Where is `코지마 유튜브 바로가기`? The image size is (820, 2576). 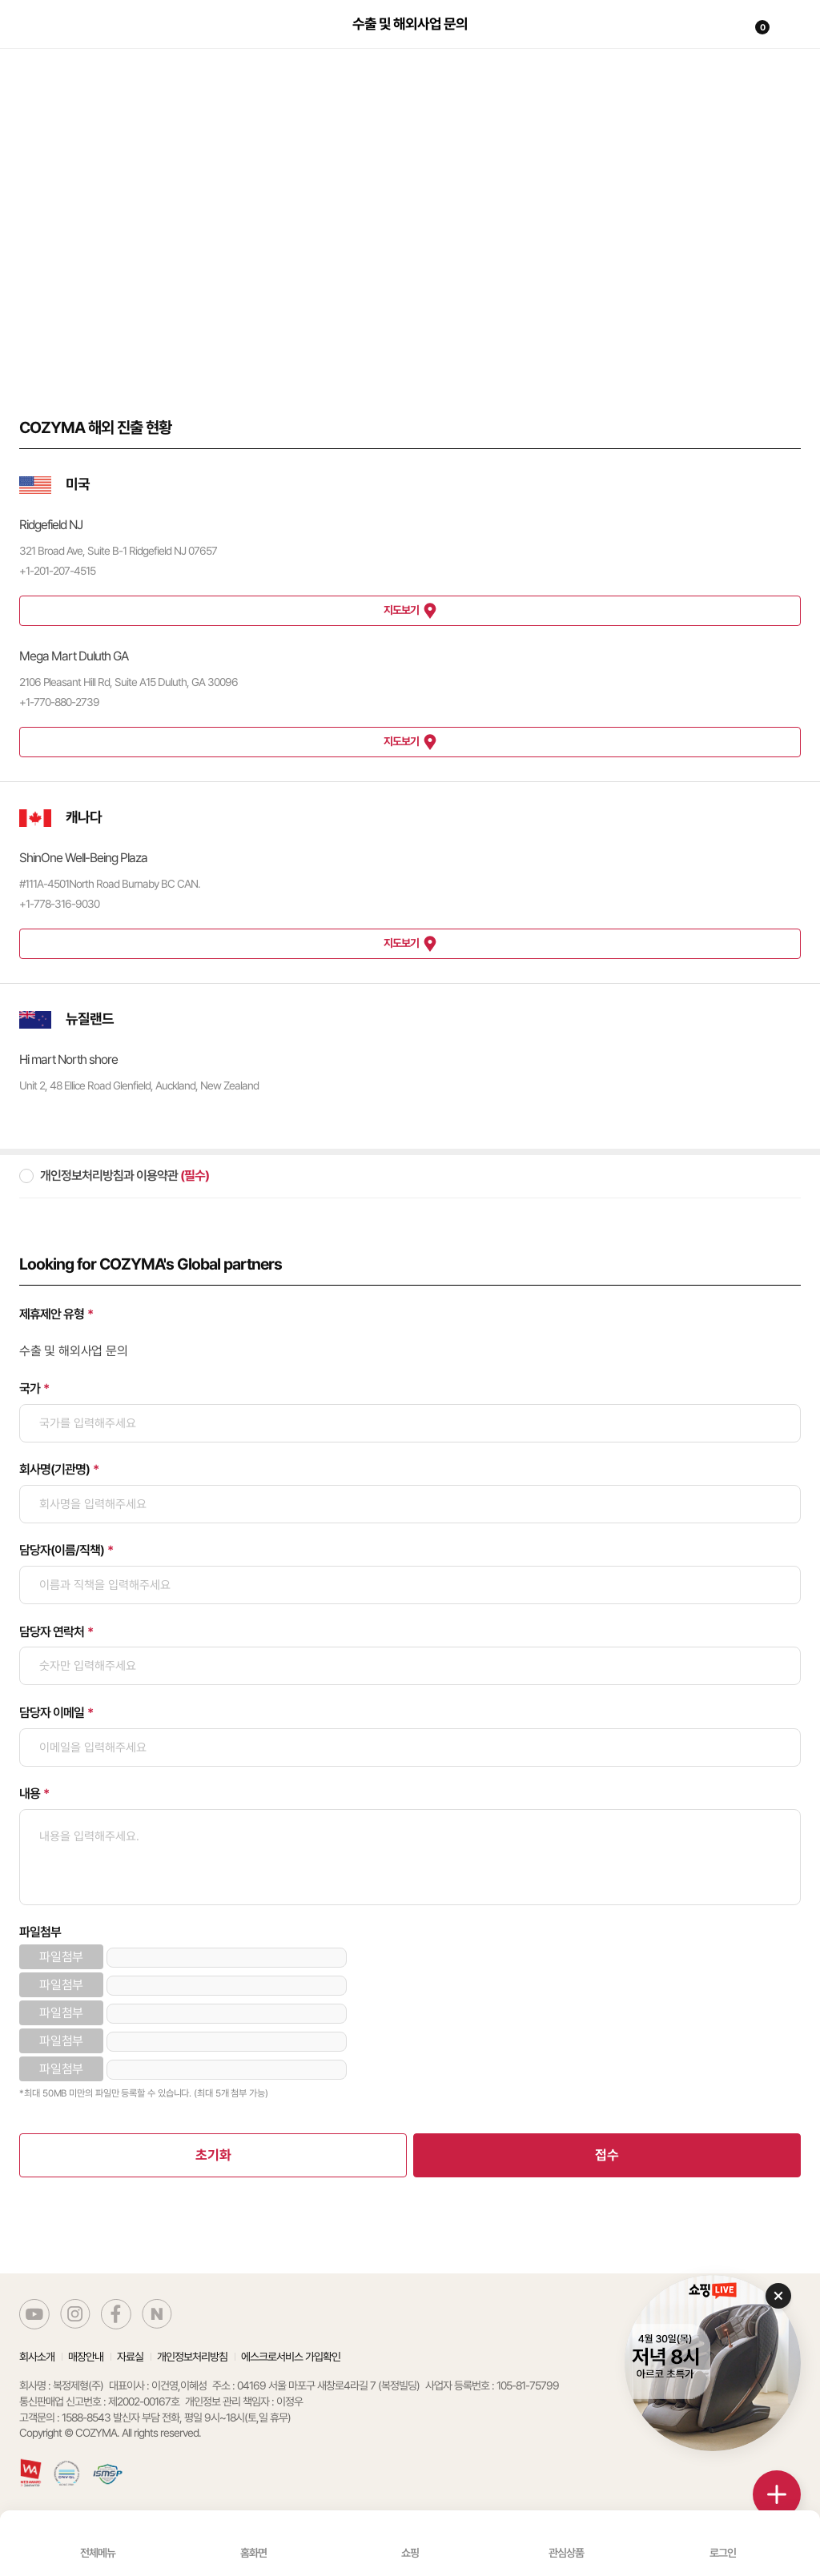
코지마 유튜브 바로가기 is located at coordinates (34, 2314).